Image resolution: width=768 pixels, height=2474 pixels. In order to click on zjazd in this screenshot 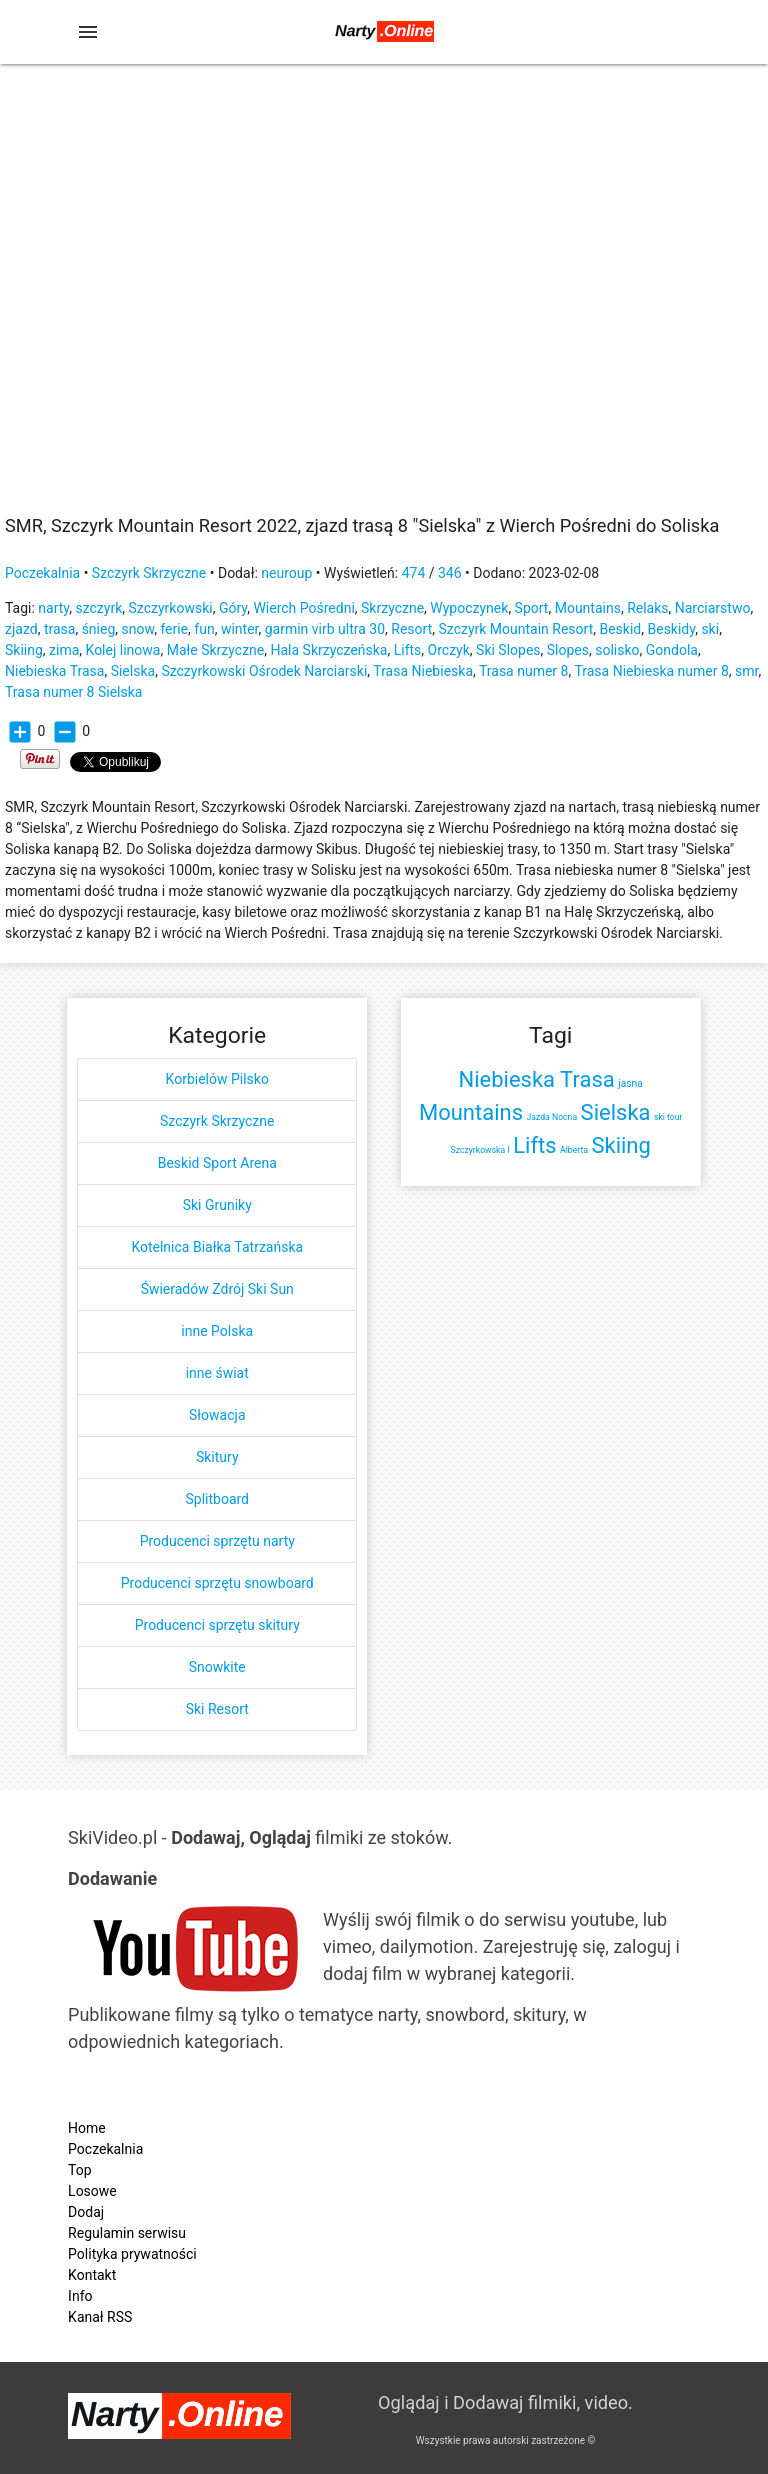, I will do `click(21, 629)`.